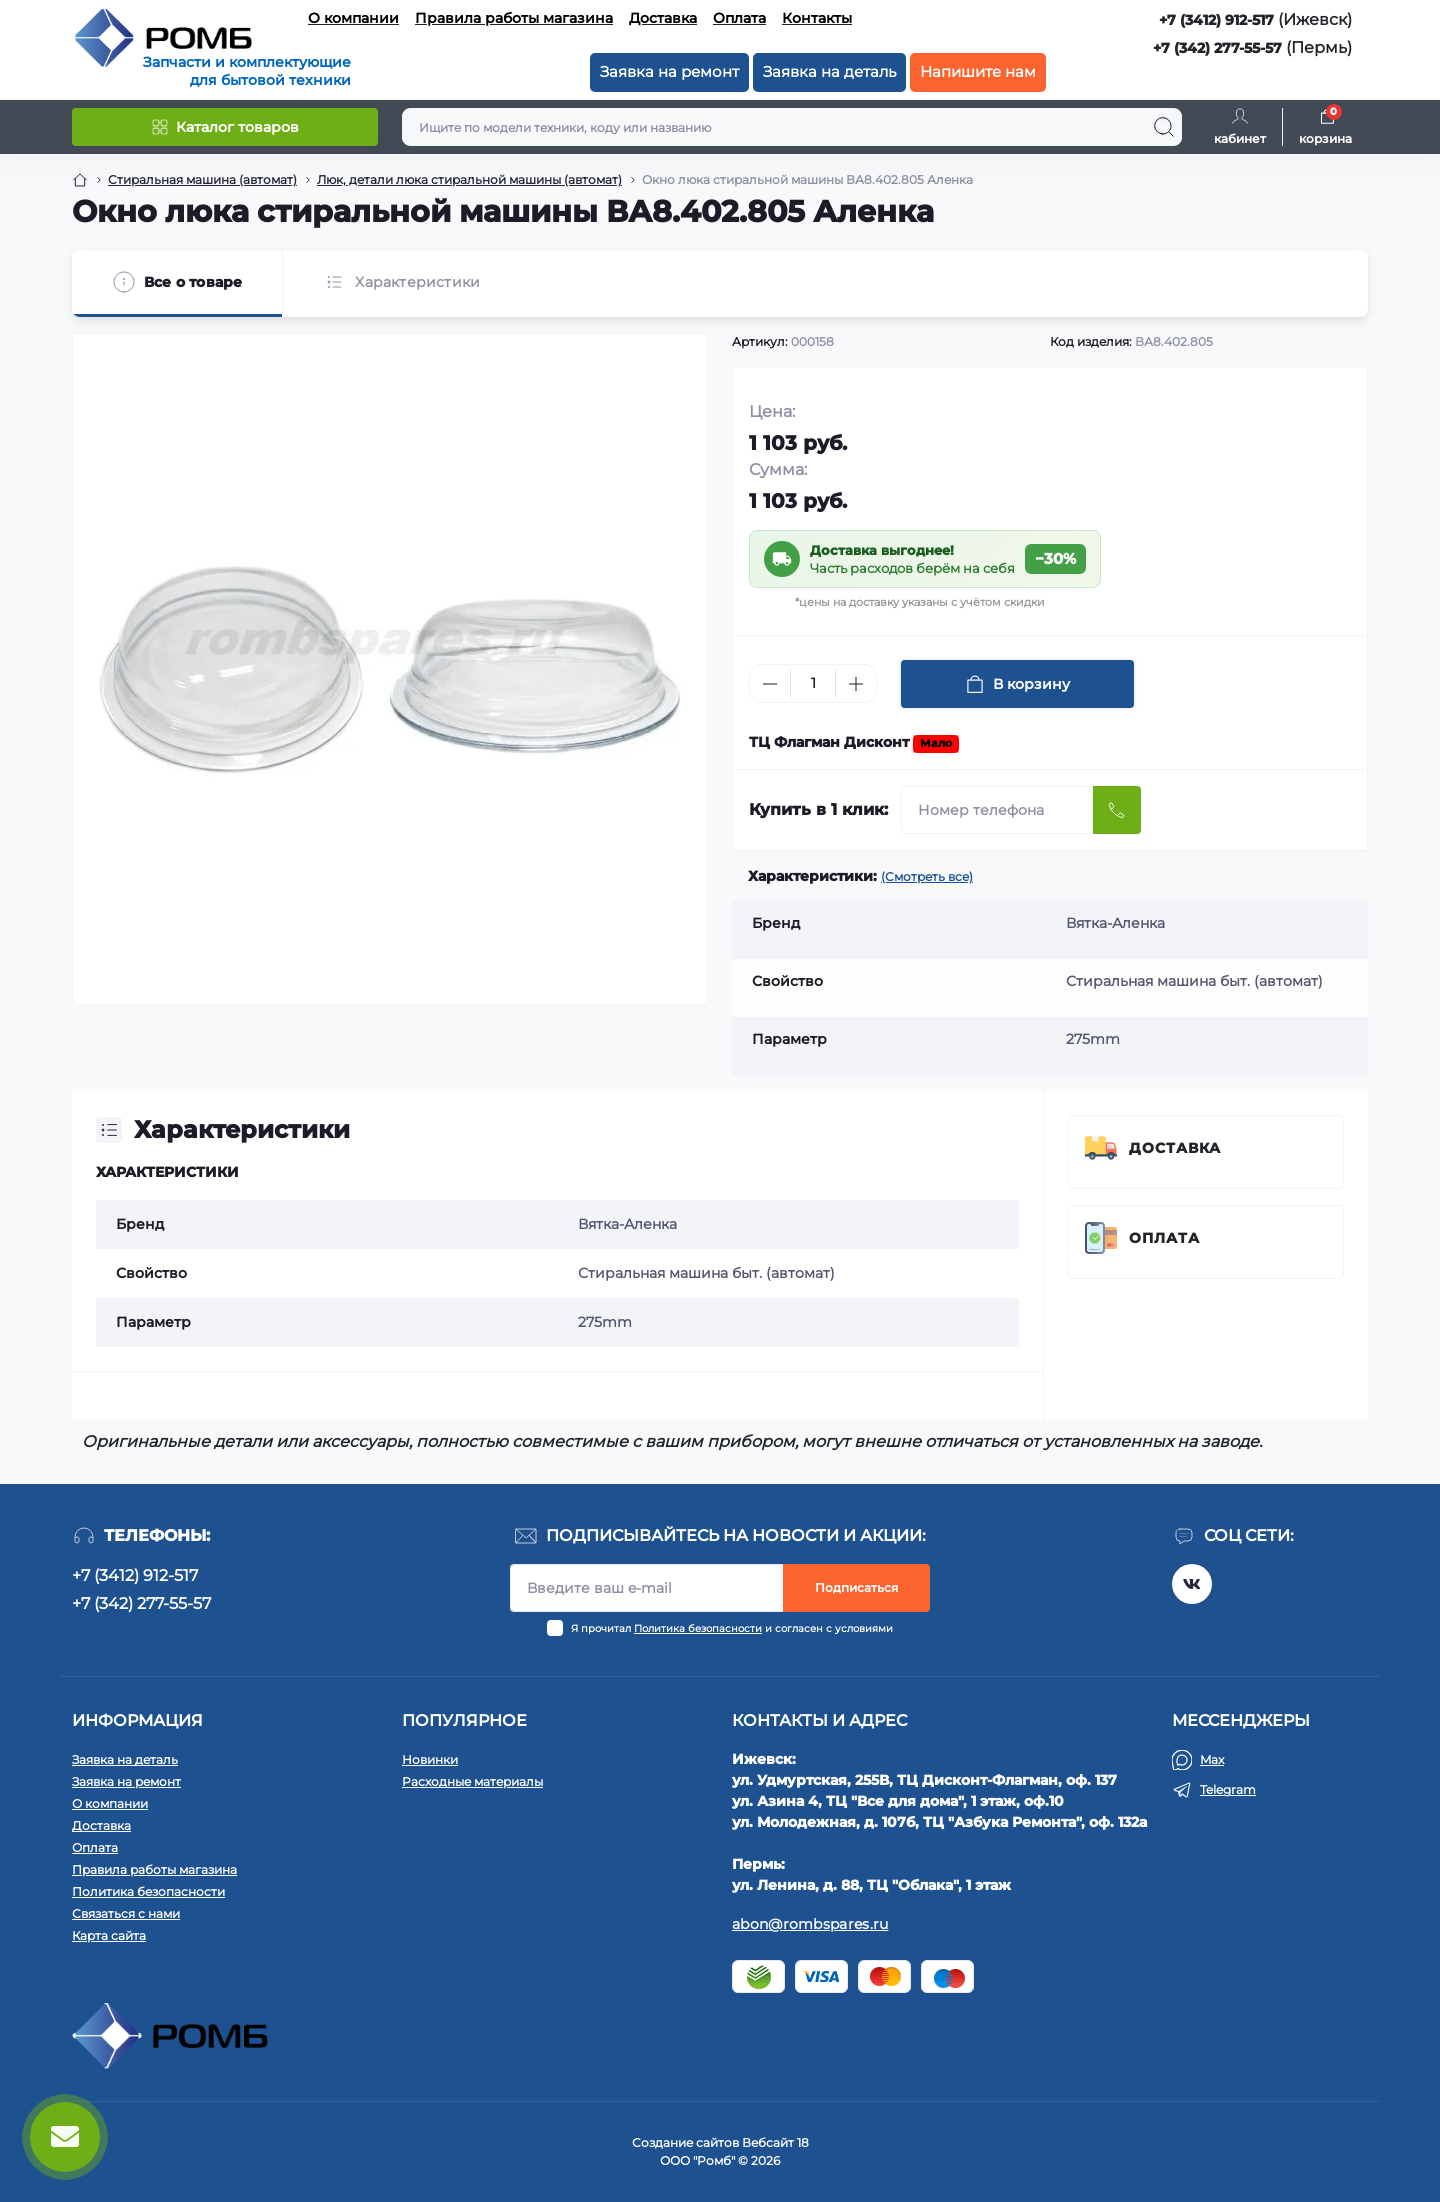 The height and width of the screenshot is (2202, 1440). Describe the element at coordinates (663, 18) in the screenshot. I see `Доставка` at that location.